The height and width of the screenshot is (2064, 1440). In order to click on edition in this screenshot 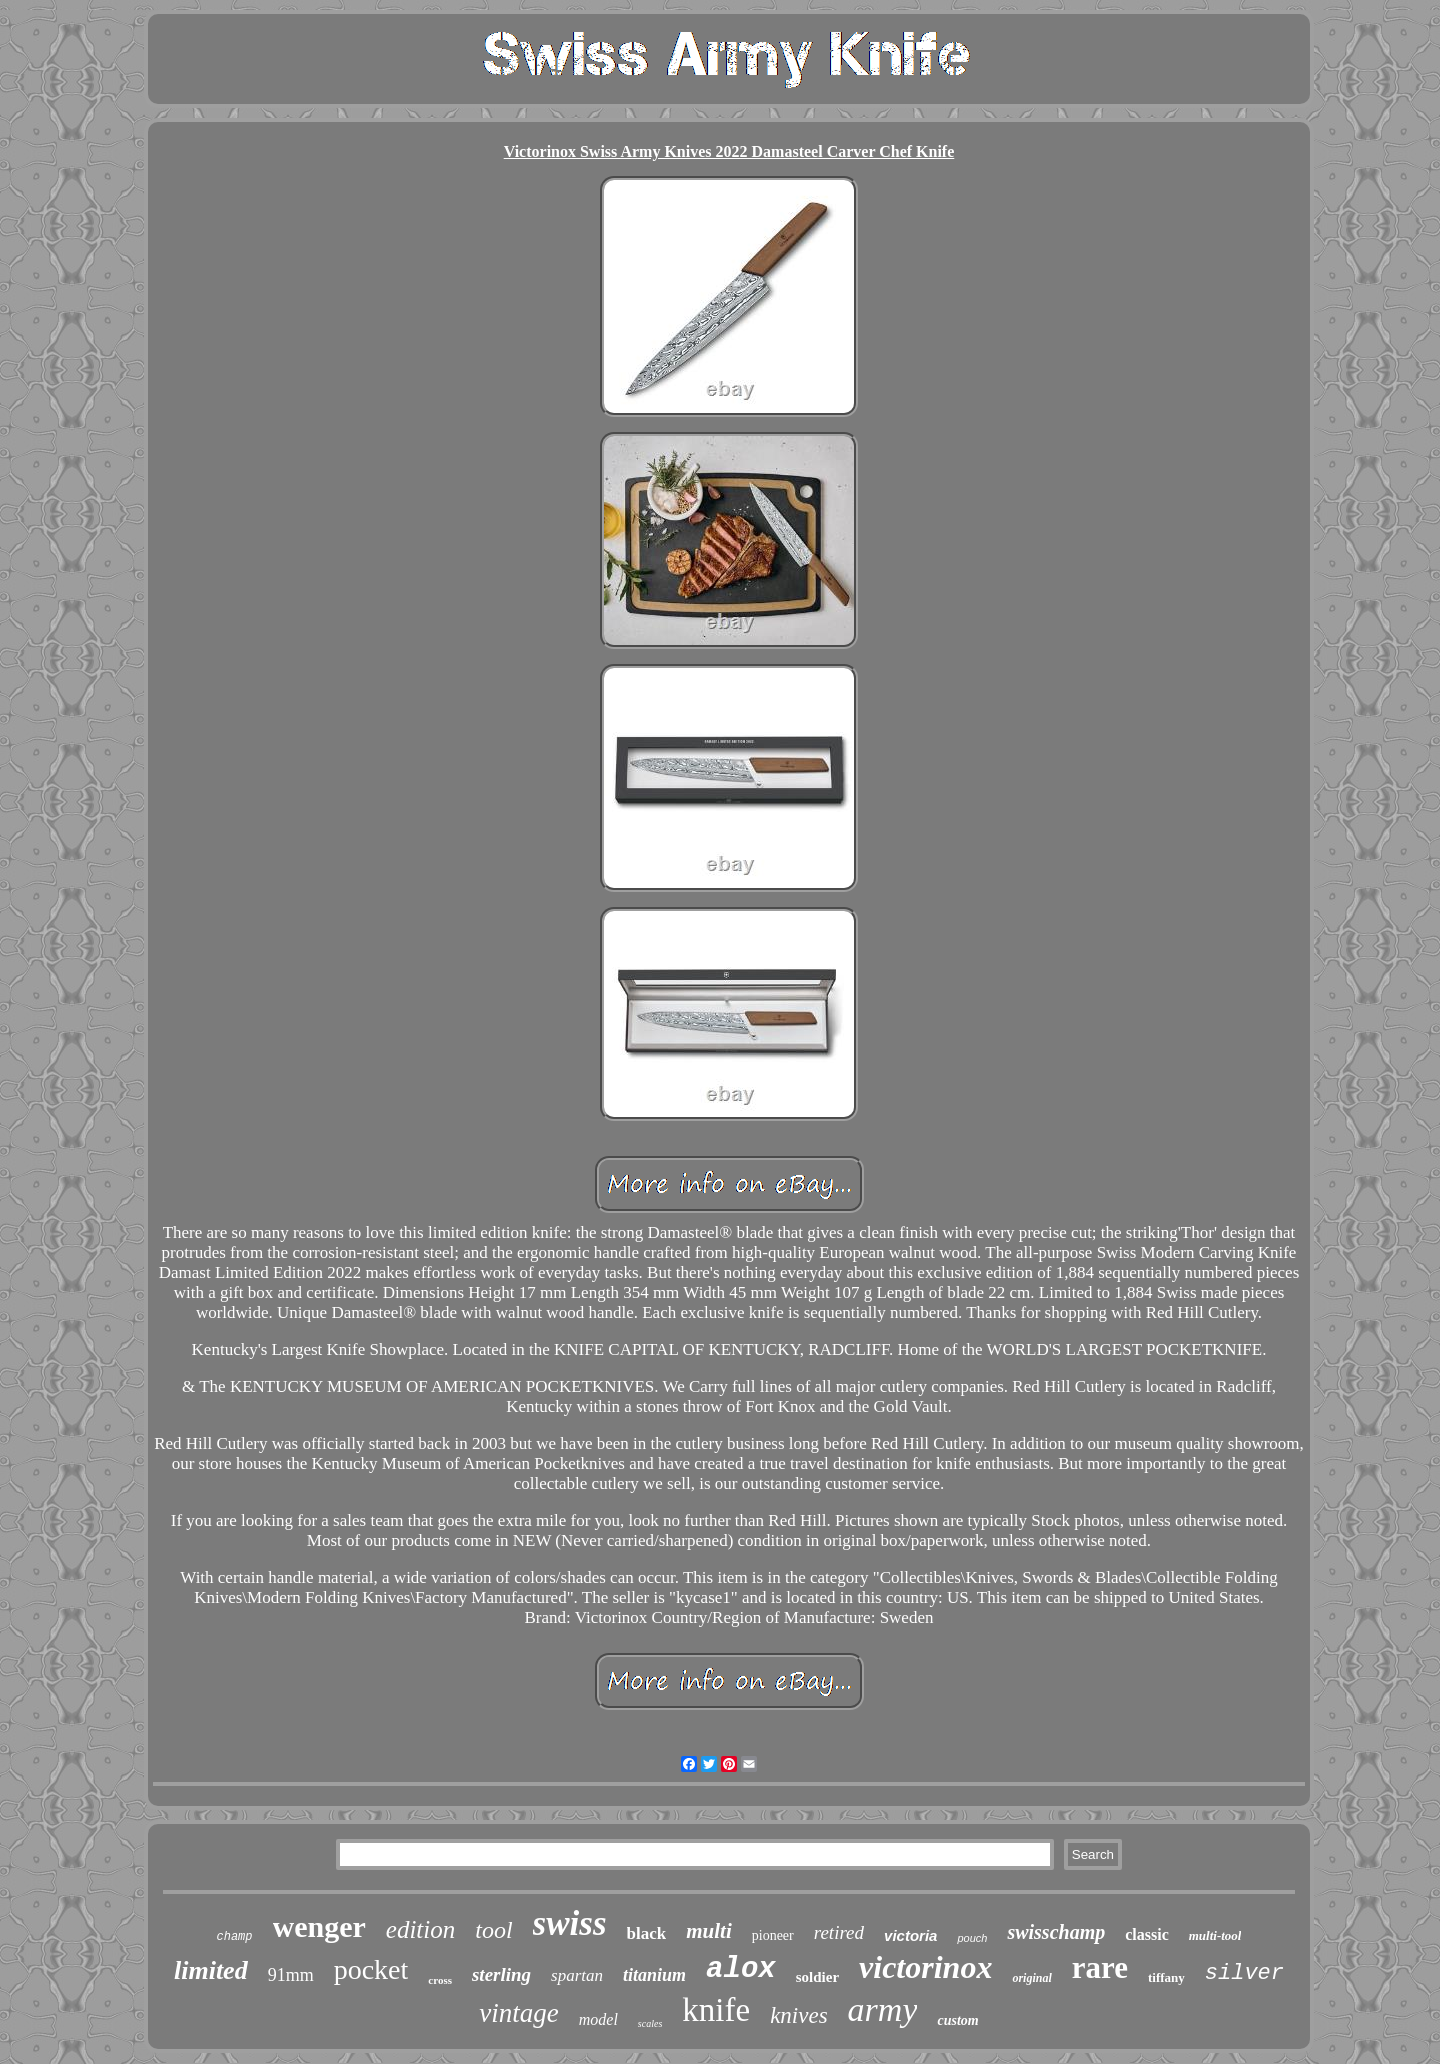, I will do `click(420, 1929)`.